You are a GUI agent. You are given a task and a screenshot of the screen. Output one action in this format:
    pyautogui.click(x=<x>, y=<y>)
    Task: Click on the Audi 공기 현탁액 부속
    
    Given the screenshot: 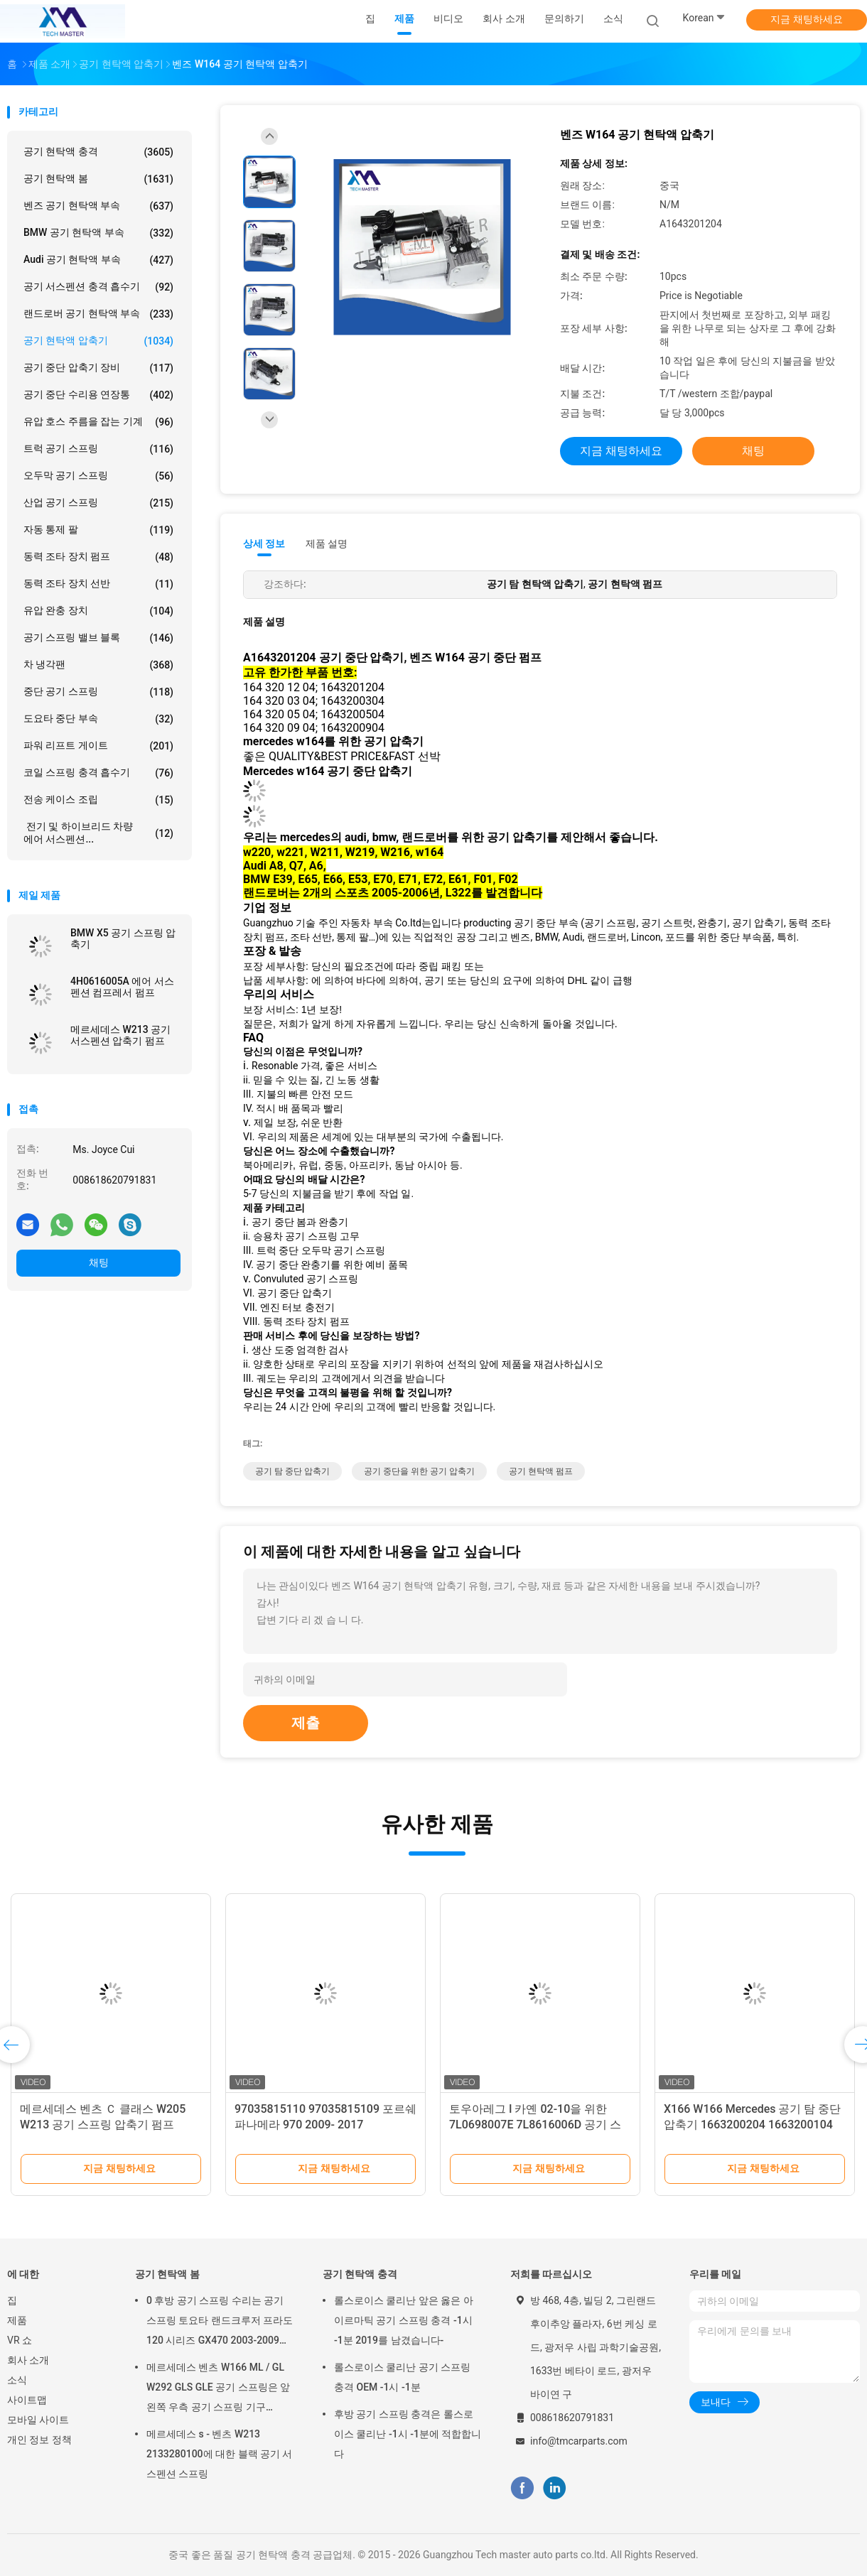 What is the action you would take?
    pyautogui.click(x=98, y=260)
    